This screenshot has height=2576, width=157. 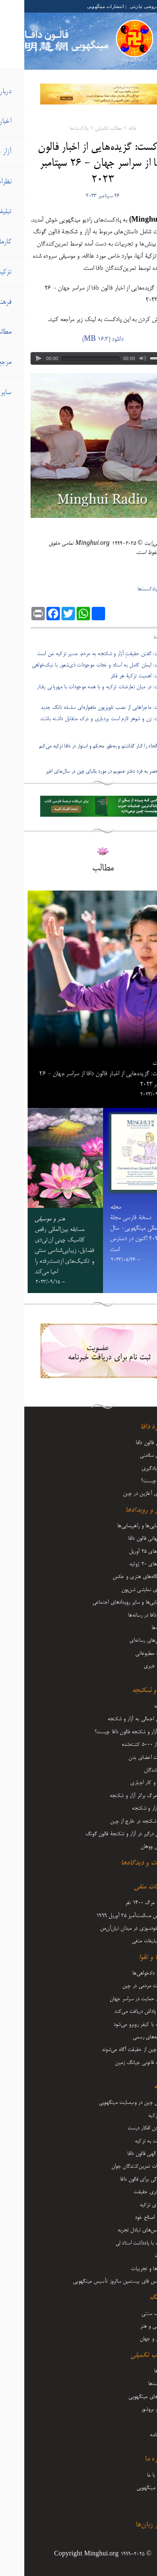 What do you see at coordinates (139, 2422) in the screenshot?
I see `مجله` at bounding box center [139, 2422].